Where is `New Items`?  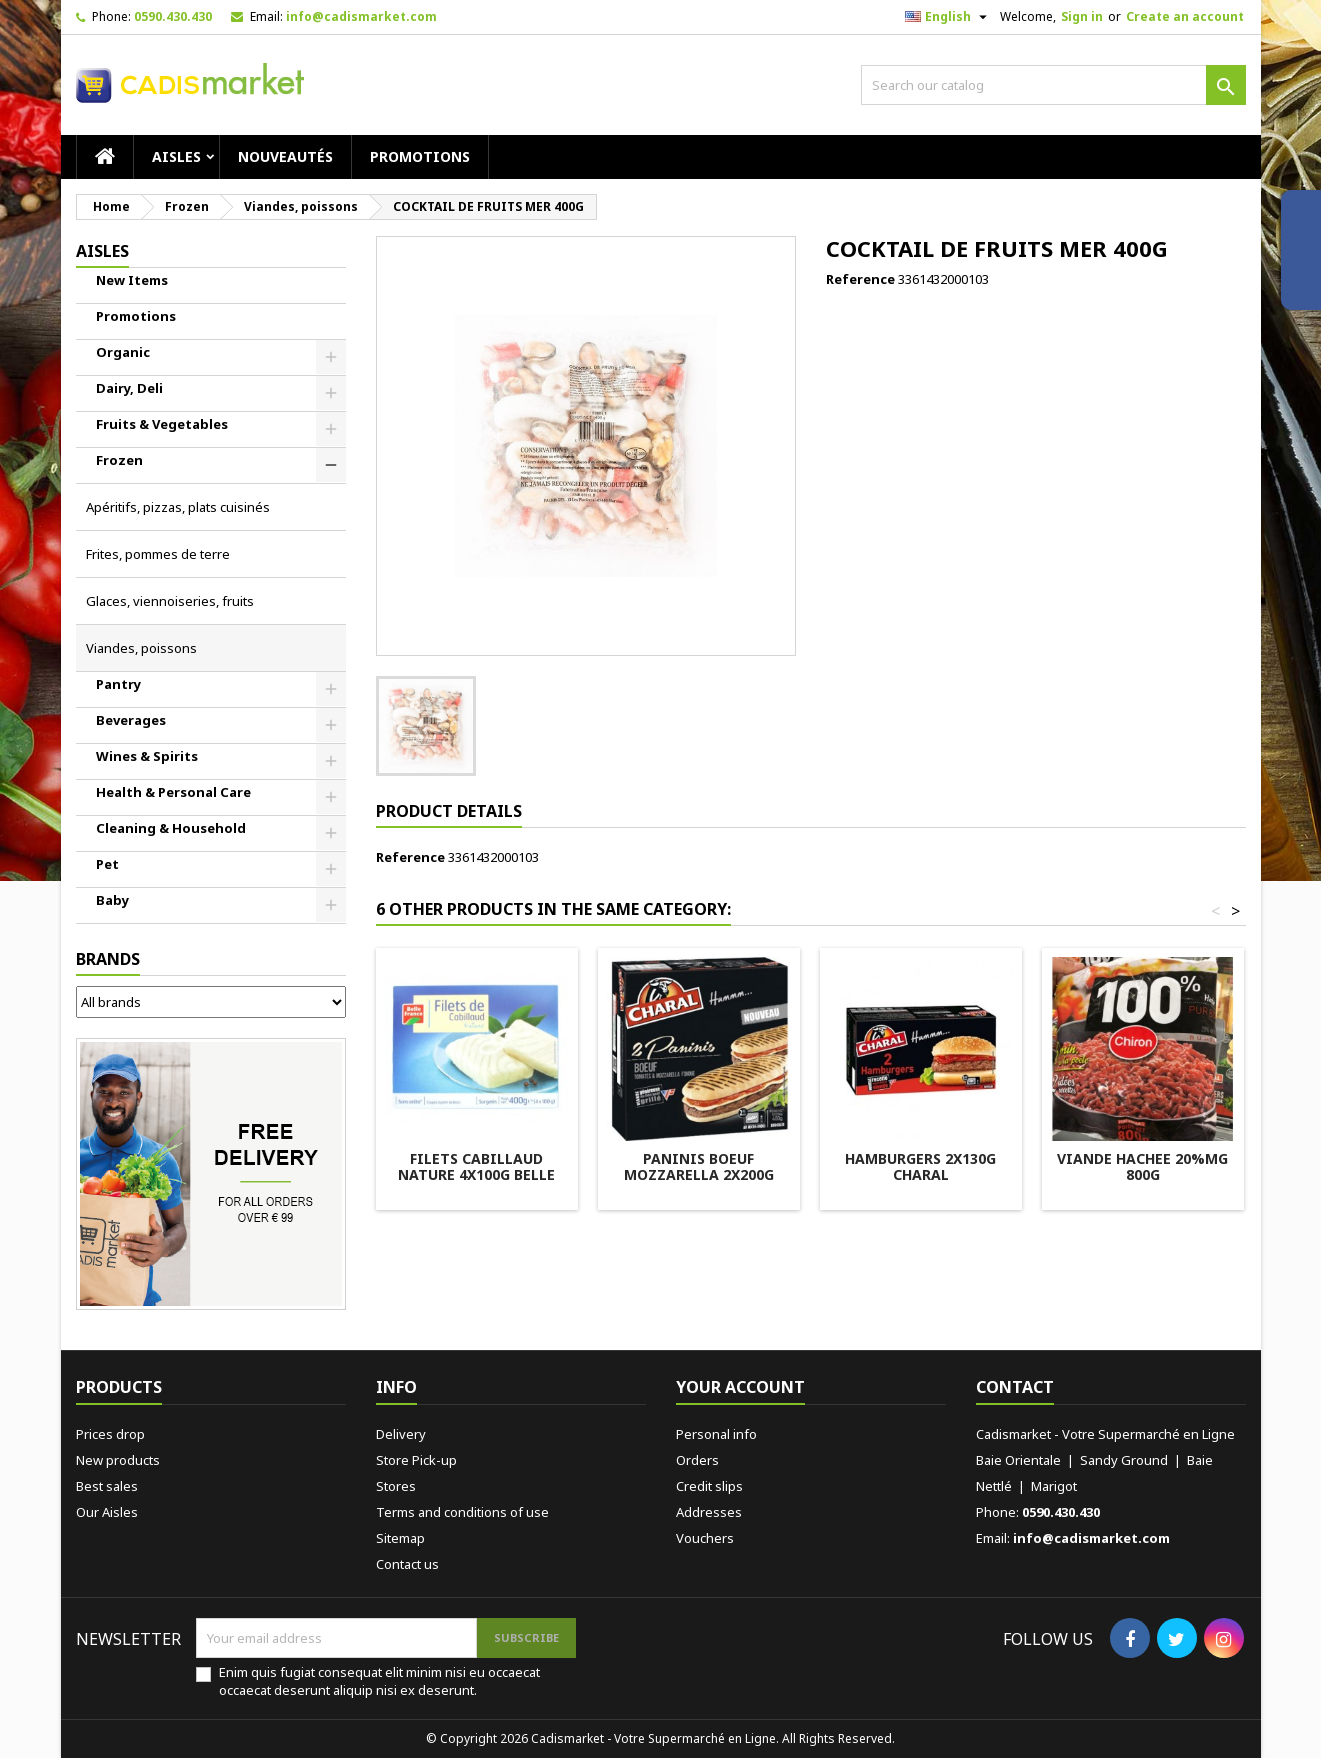 New Items is located at coordinates (132, 280).